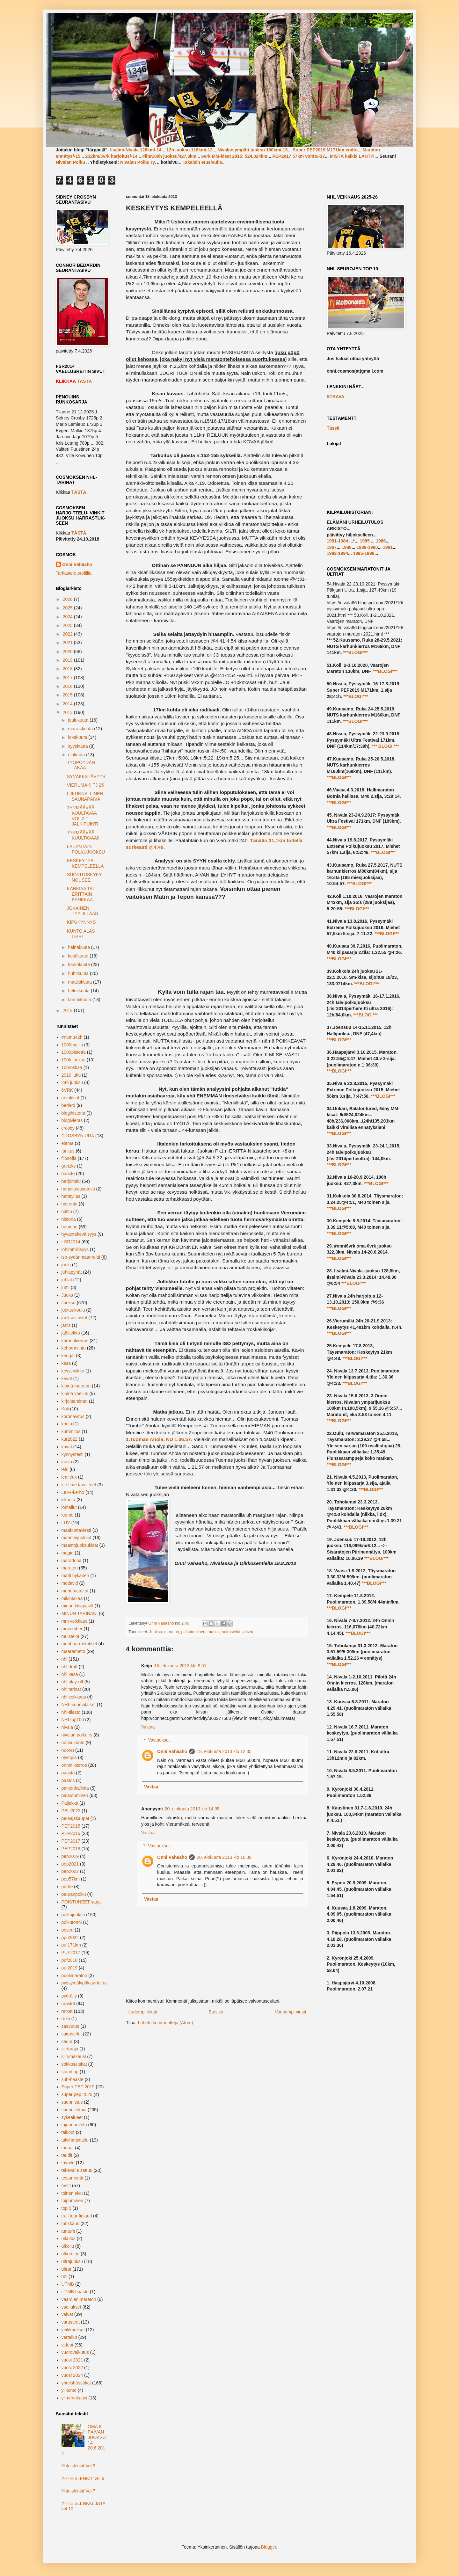 The height and width of the screenshot is (2576, 459). What do you see at coordinates (70, 1960) in the screenshot?
I see `puf2018` at bounding box center [70, 1960].